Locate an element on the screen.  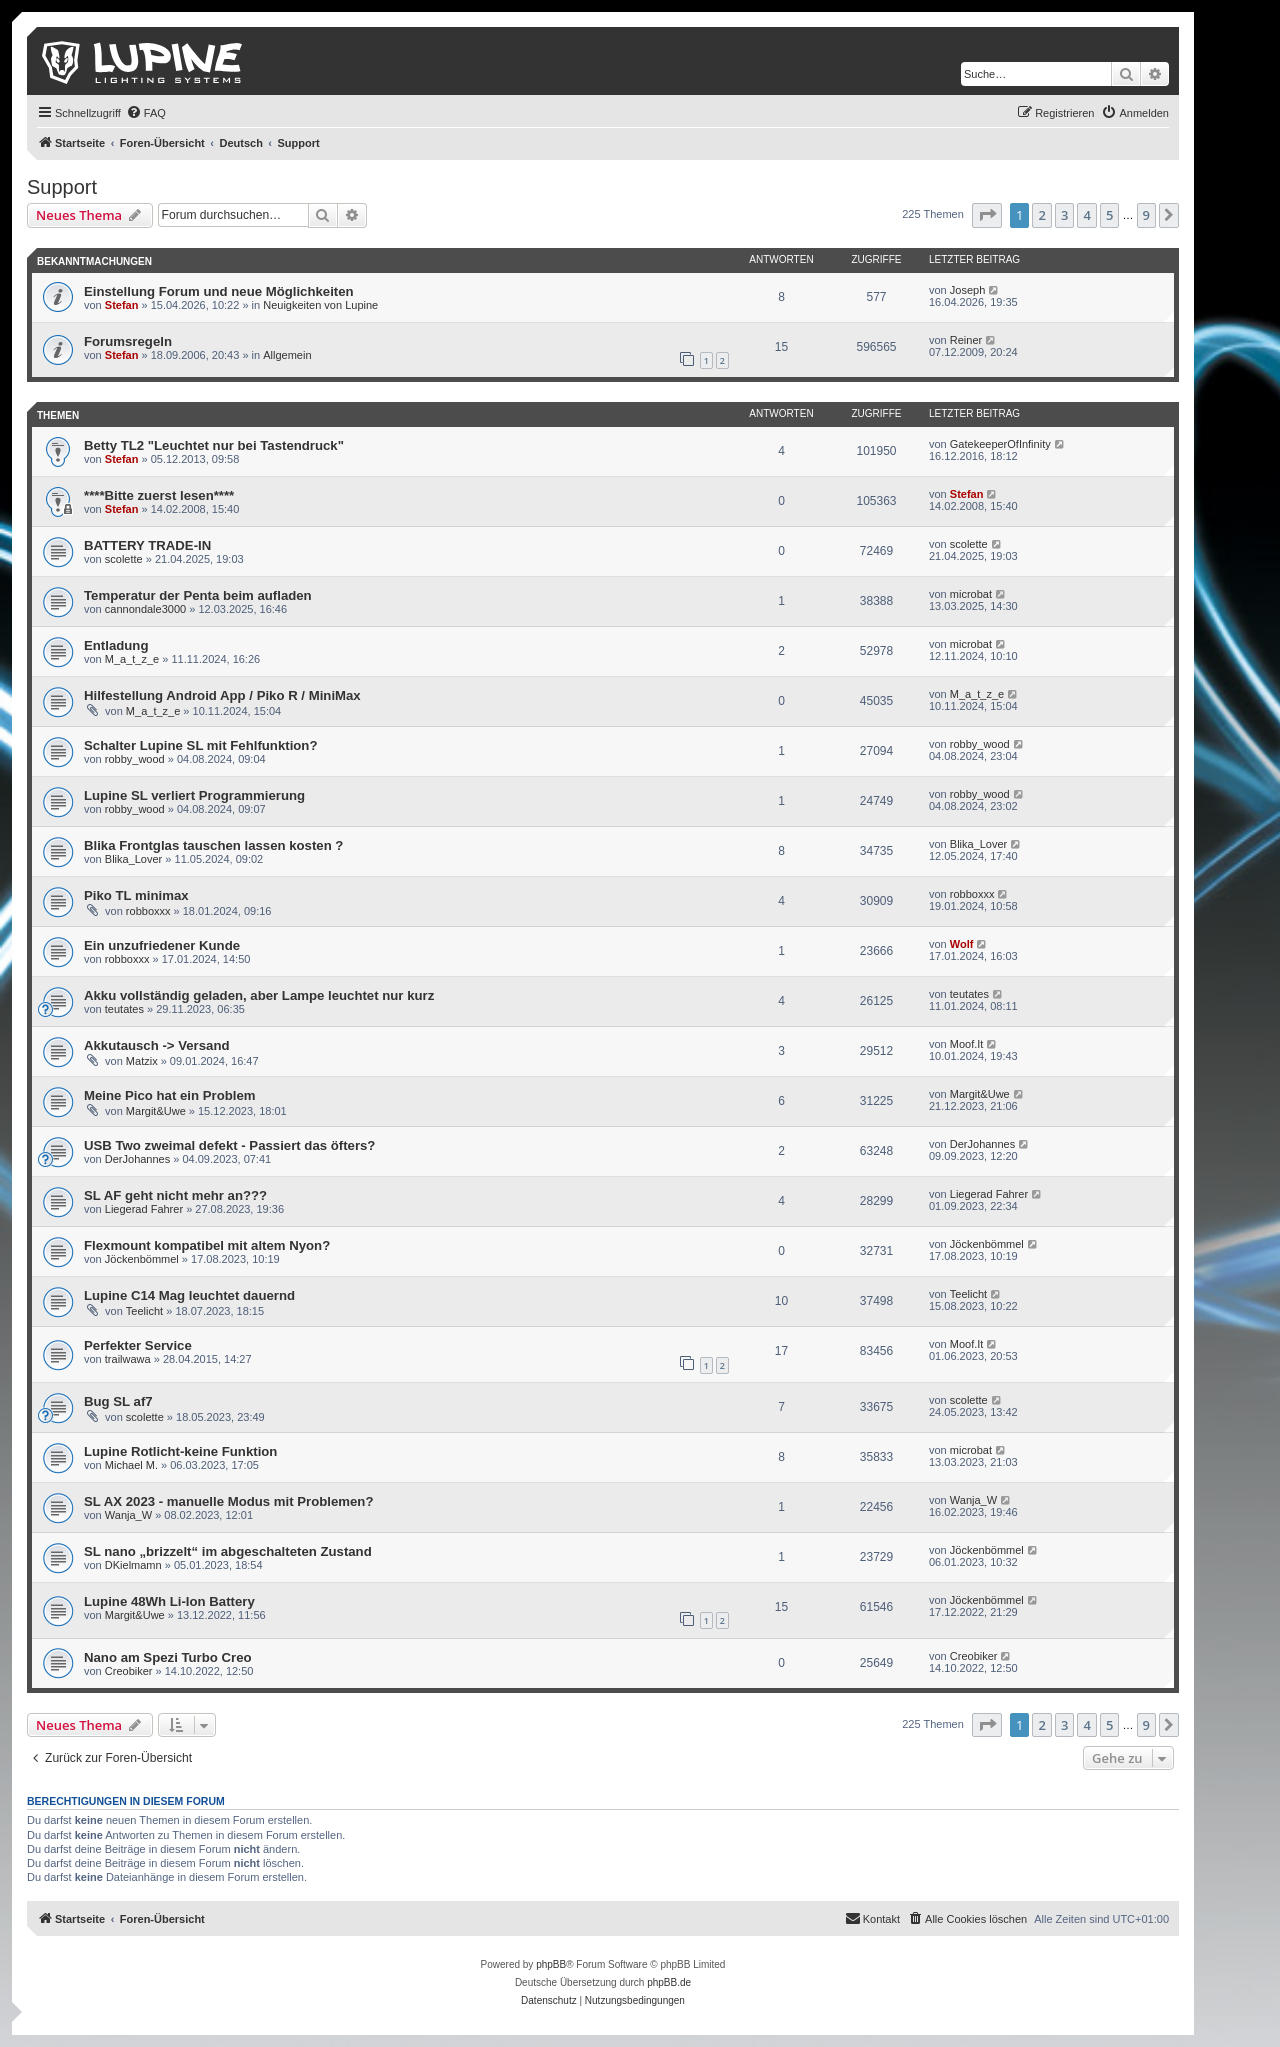
Michael M. is located at coordinates (131, 1465).